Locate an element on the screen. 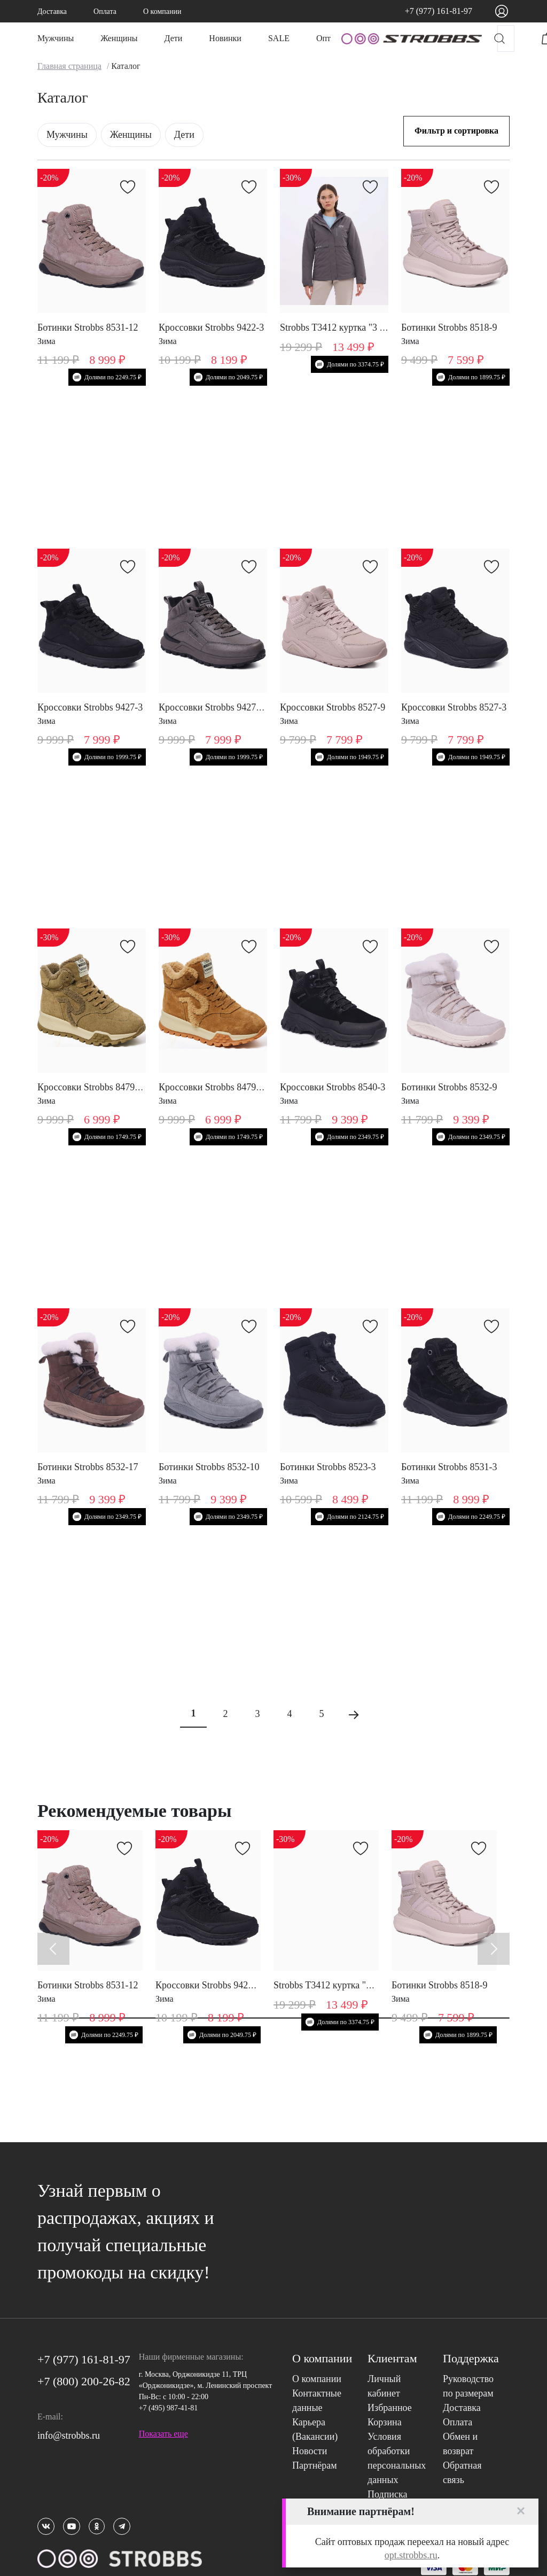 The width and height of the screenshot is (547, 2576). Дети is located at coordinates (174, 38).